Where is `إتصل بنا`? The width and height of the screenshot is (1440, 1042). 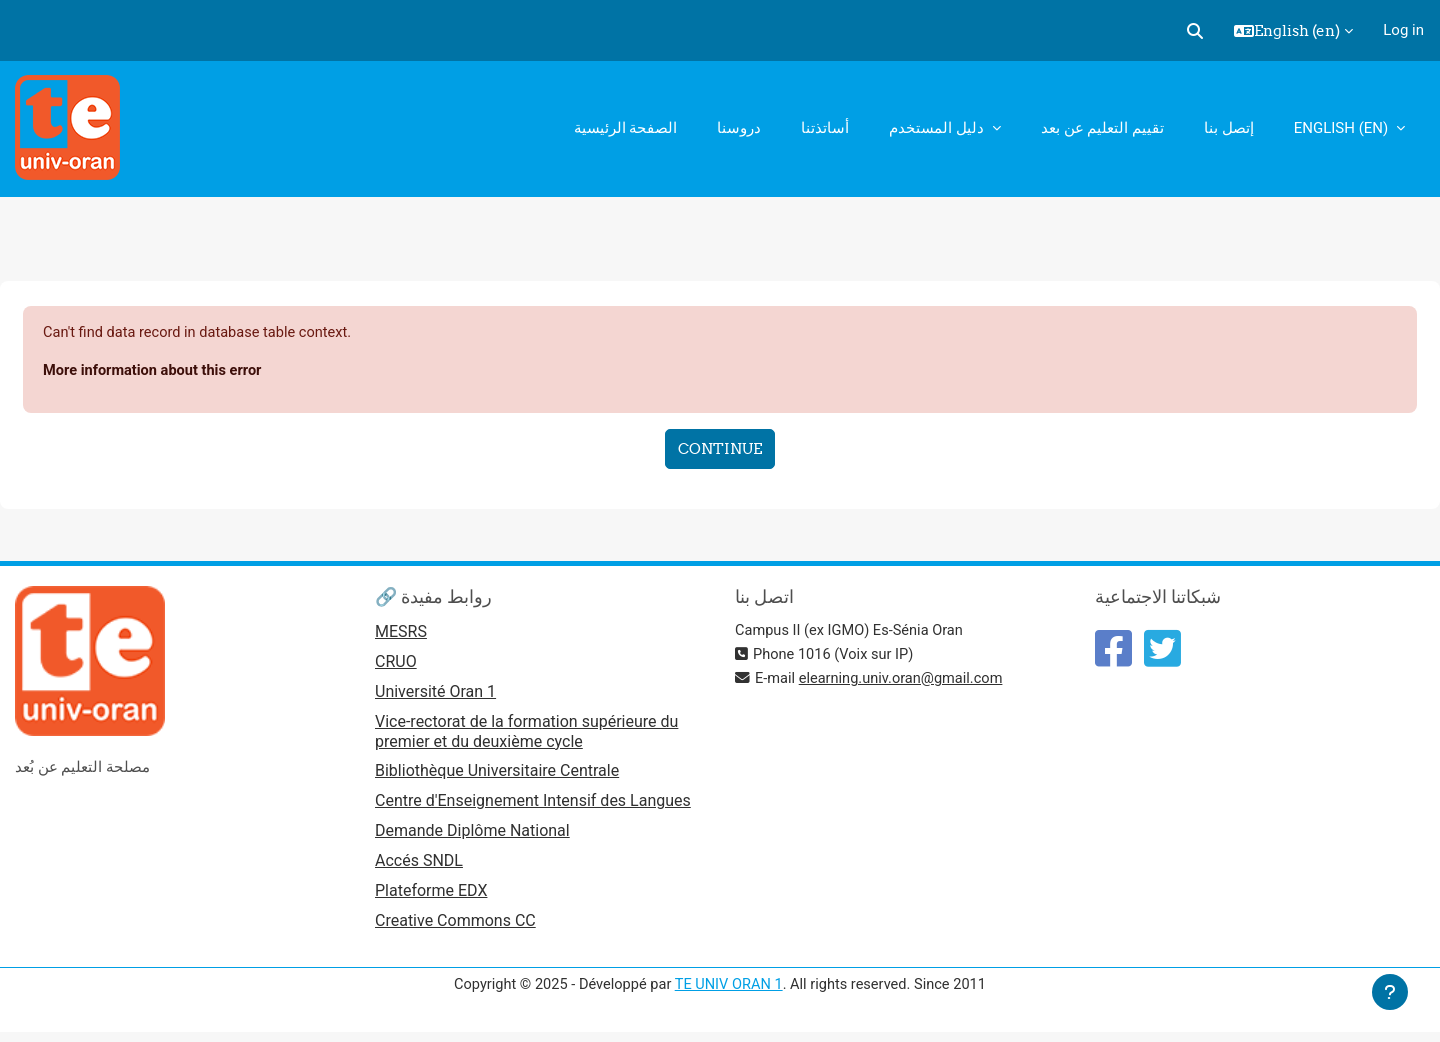 إتصل بنا is located at coordinates (1229, 128).